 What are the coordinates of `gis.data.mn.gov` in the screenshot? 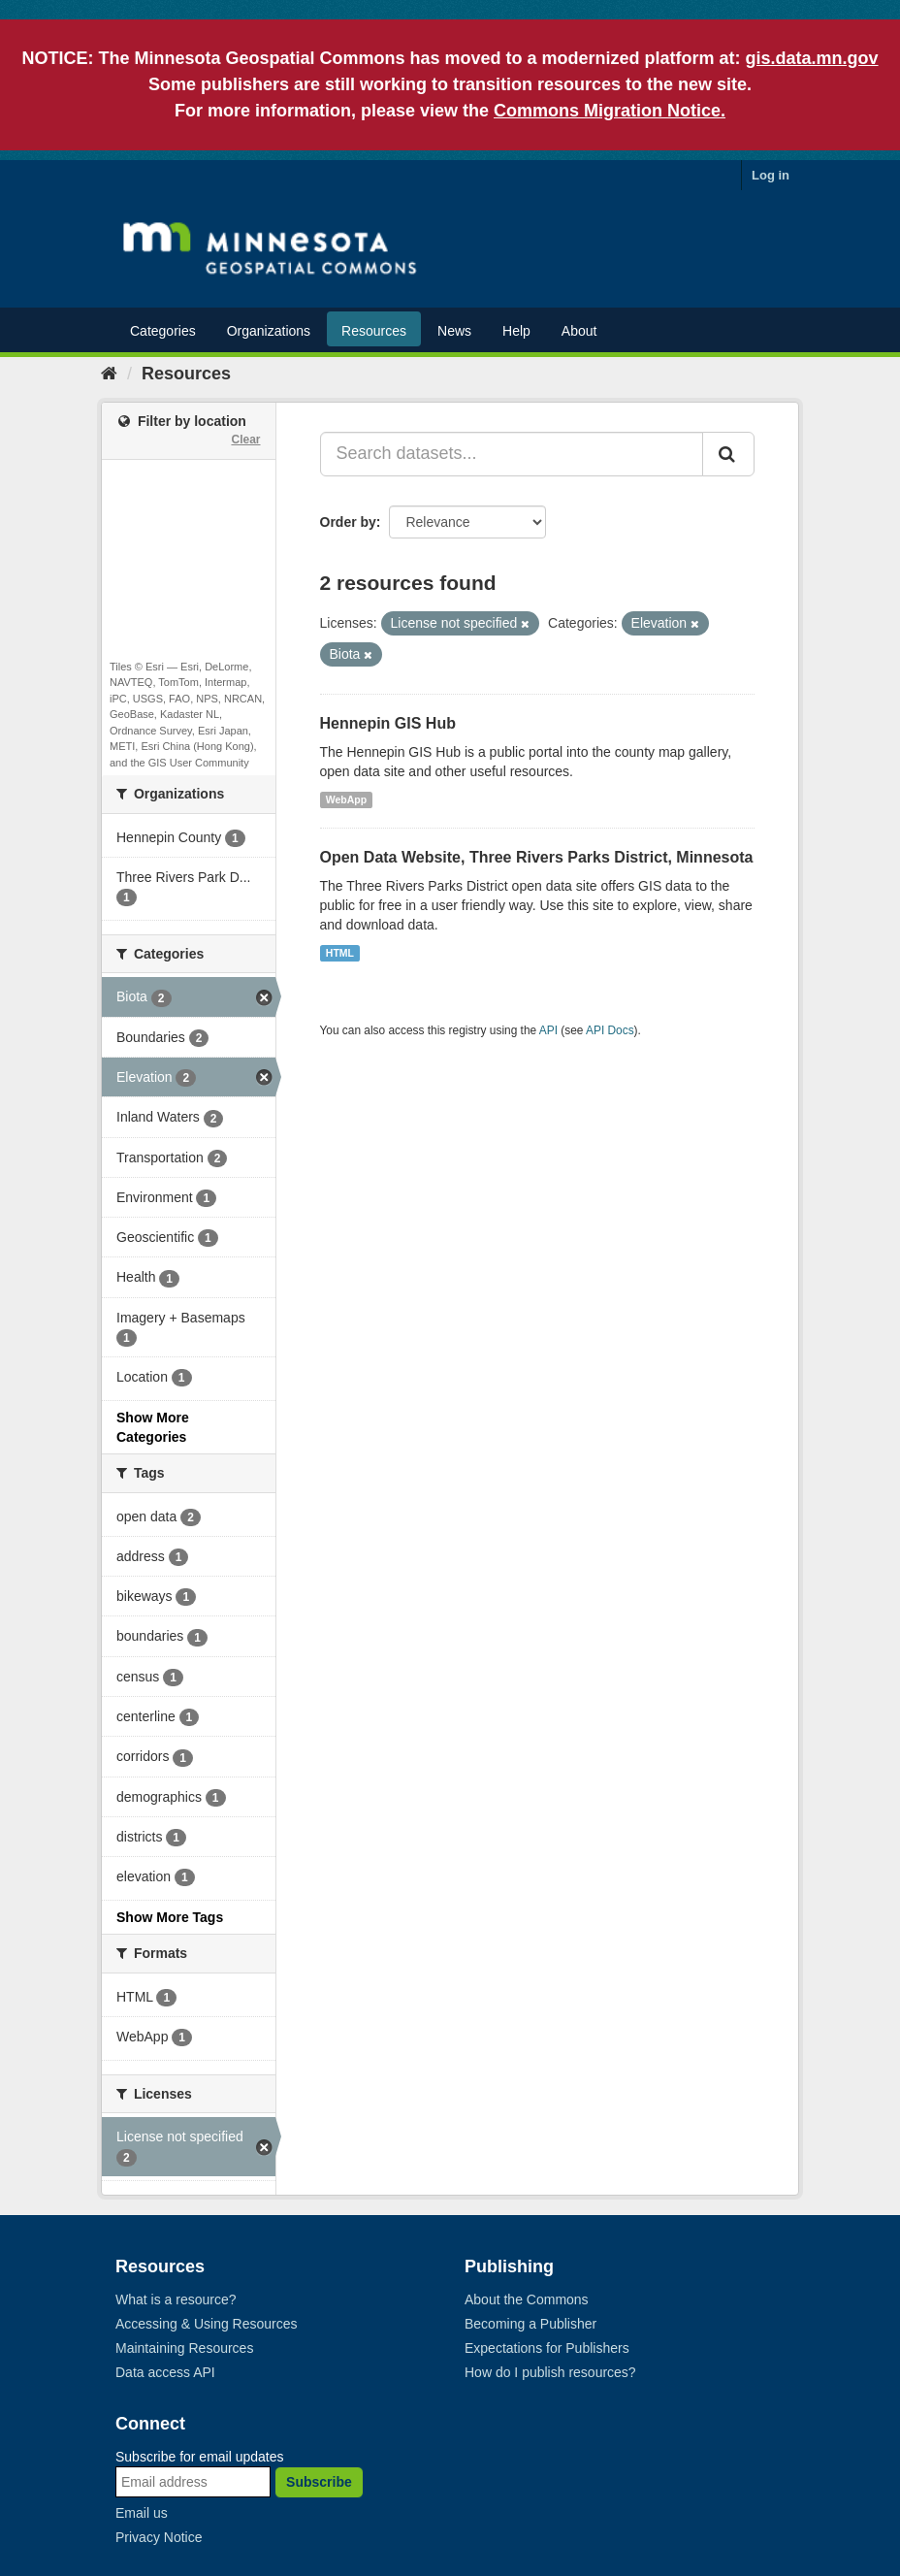 It's located at (812, 58).